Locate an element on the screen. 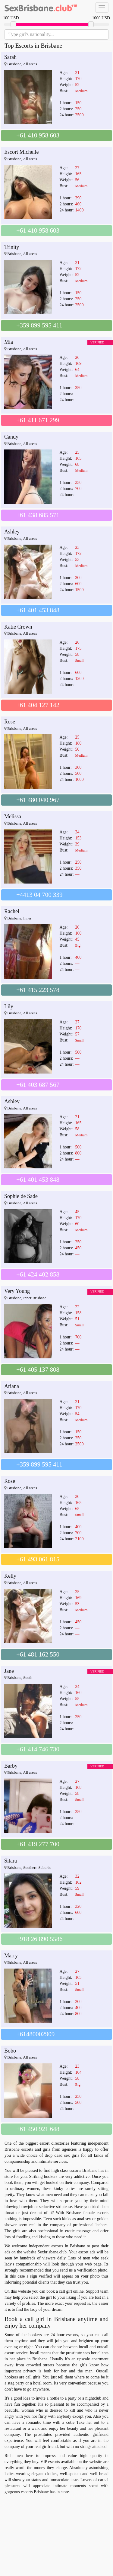 The height and width of the screenshot is (2576, 113). Rose is located at coordinates (9, 722).